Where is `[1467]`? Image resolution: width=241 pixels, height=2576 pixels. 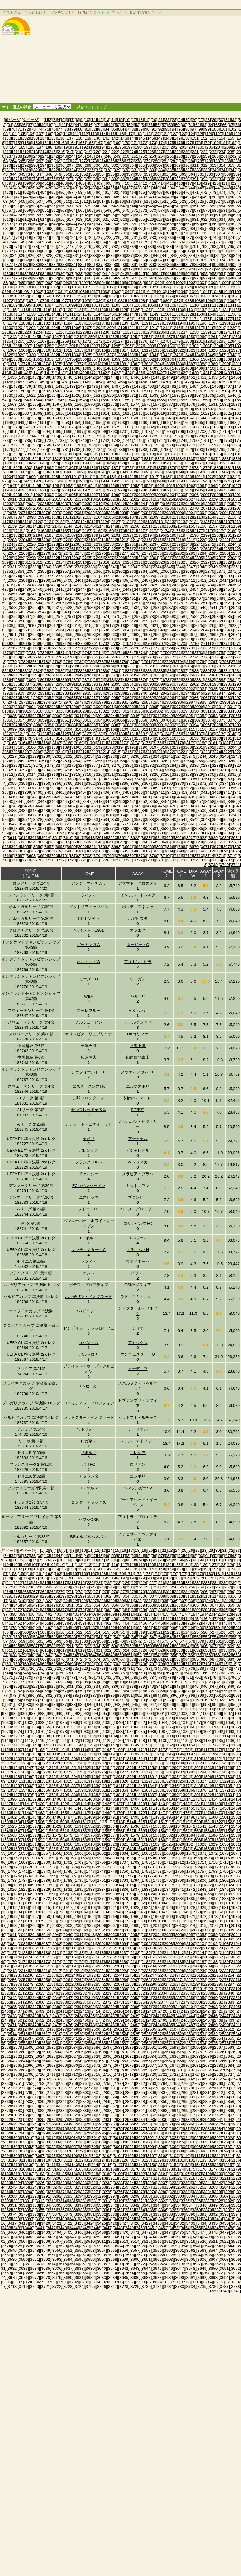
[1467] is located at coordinates (131, 382).